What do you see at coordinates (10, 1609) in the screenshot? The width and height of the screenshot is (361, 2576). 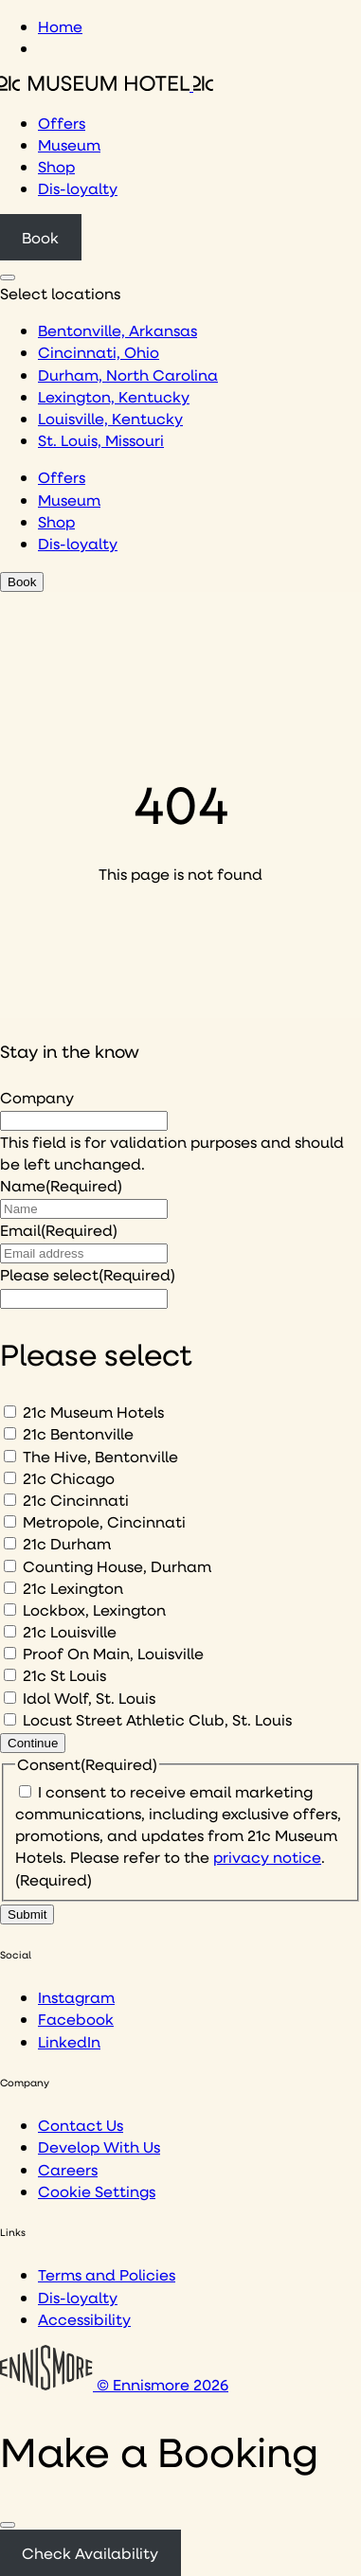 I see `[Lockbox, Lexington]` at bounding box center [10, 1609].